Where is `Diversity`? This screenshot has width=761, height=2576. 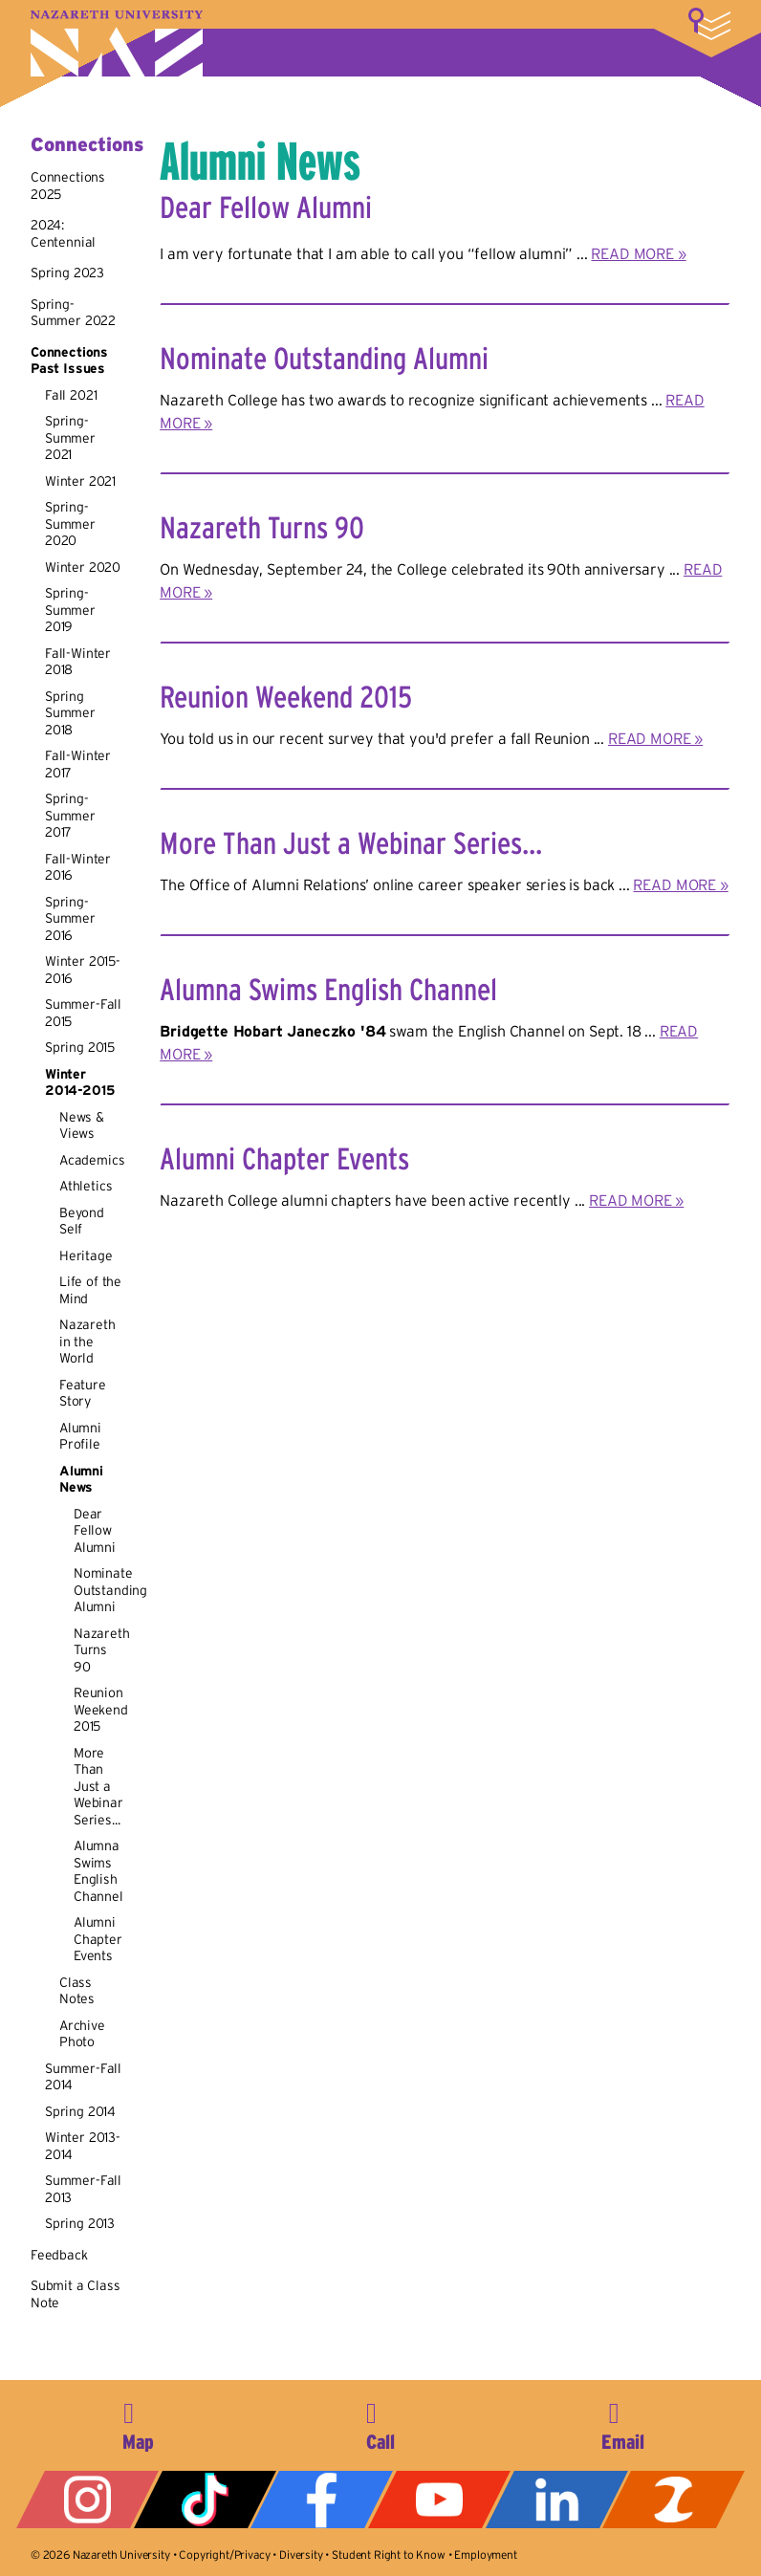
Diversity is located at coordinates (301, 2554).